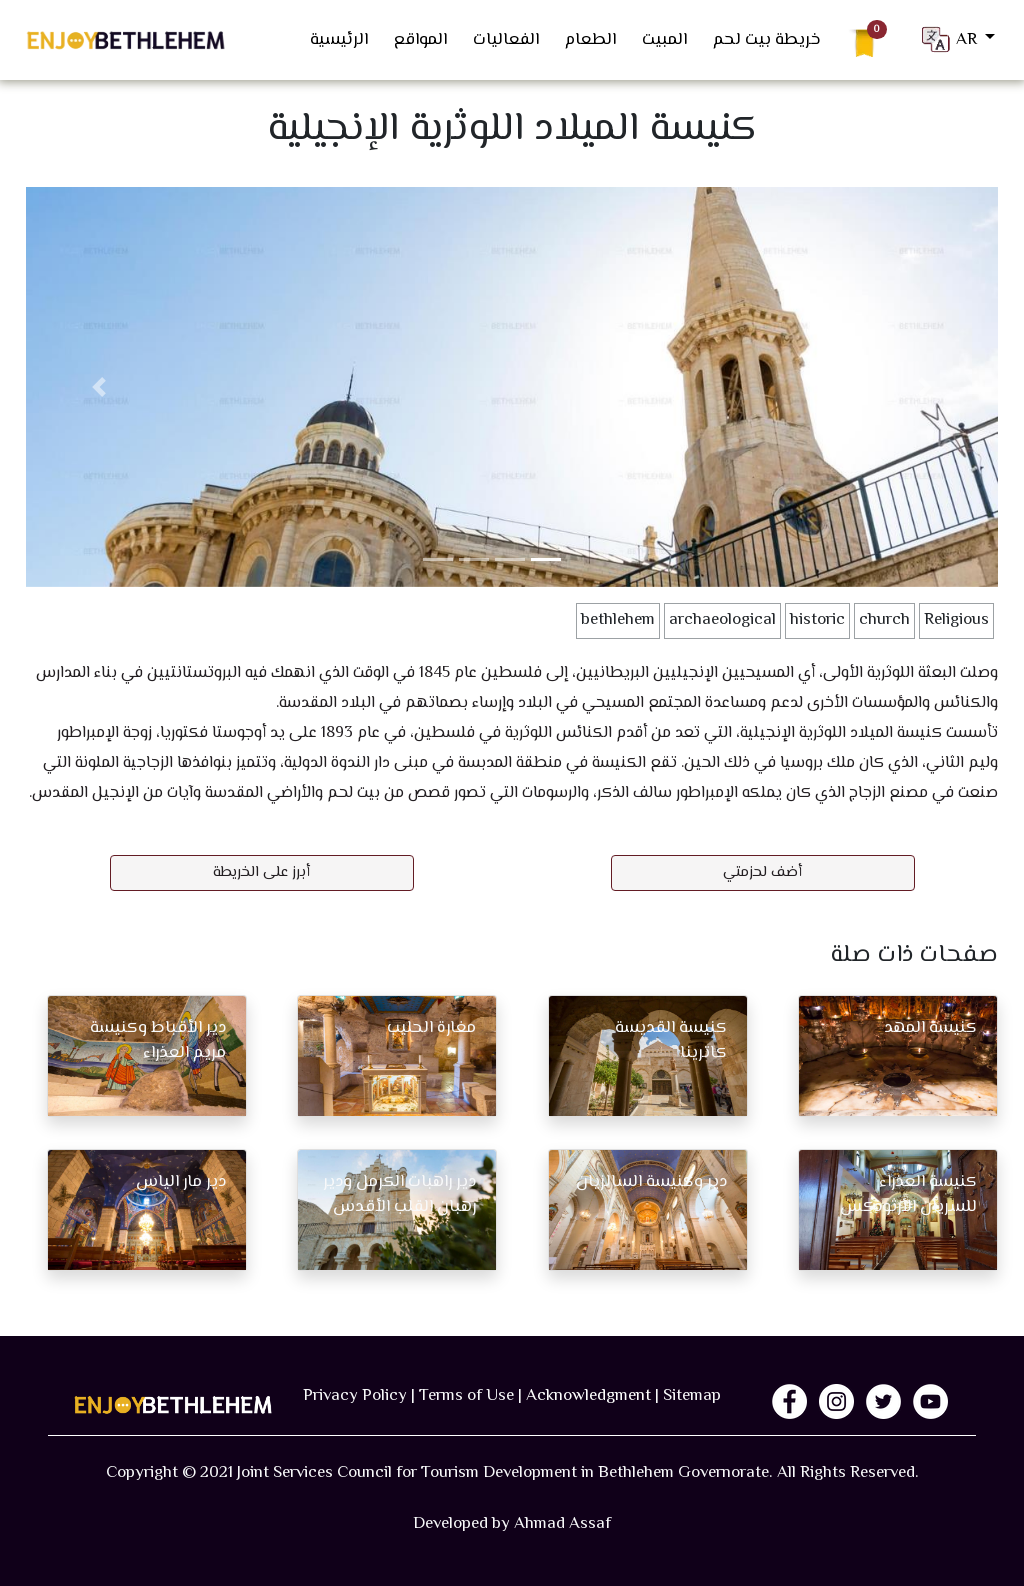  I want to click on الطعام, so click(590, 40).